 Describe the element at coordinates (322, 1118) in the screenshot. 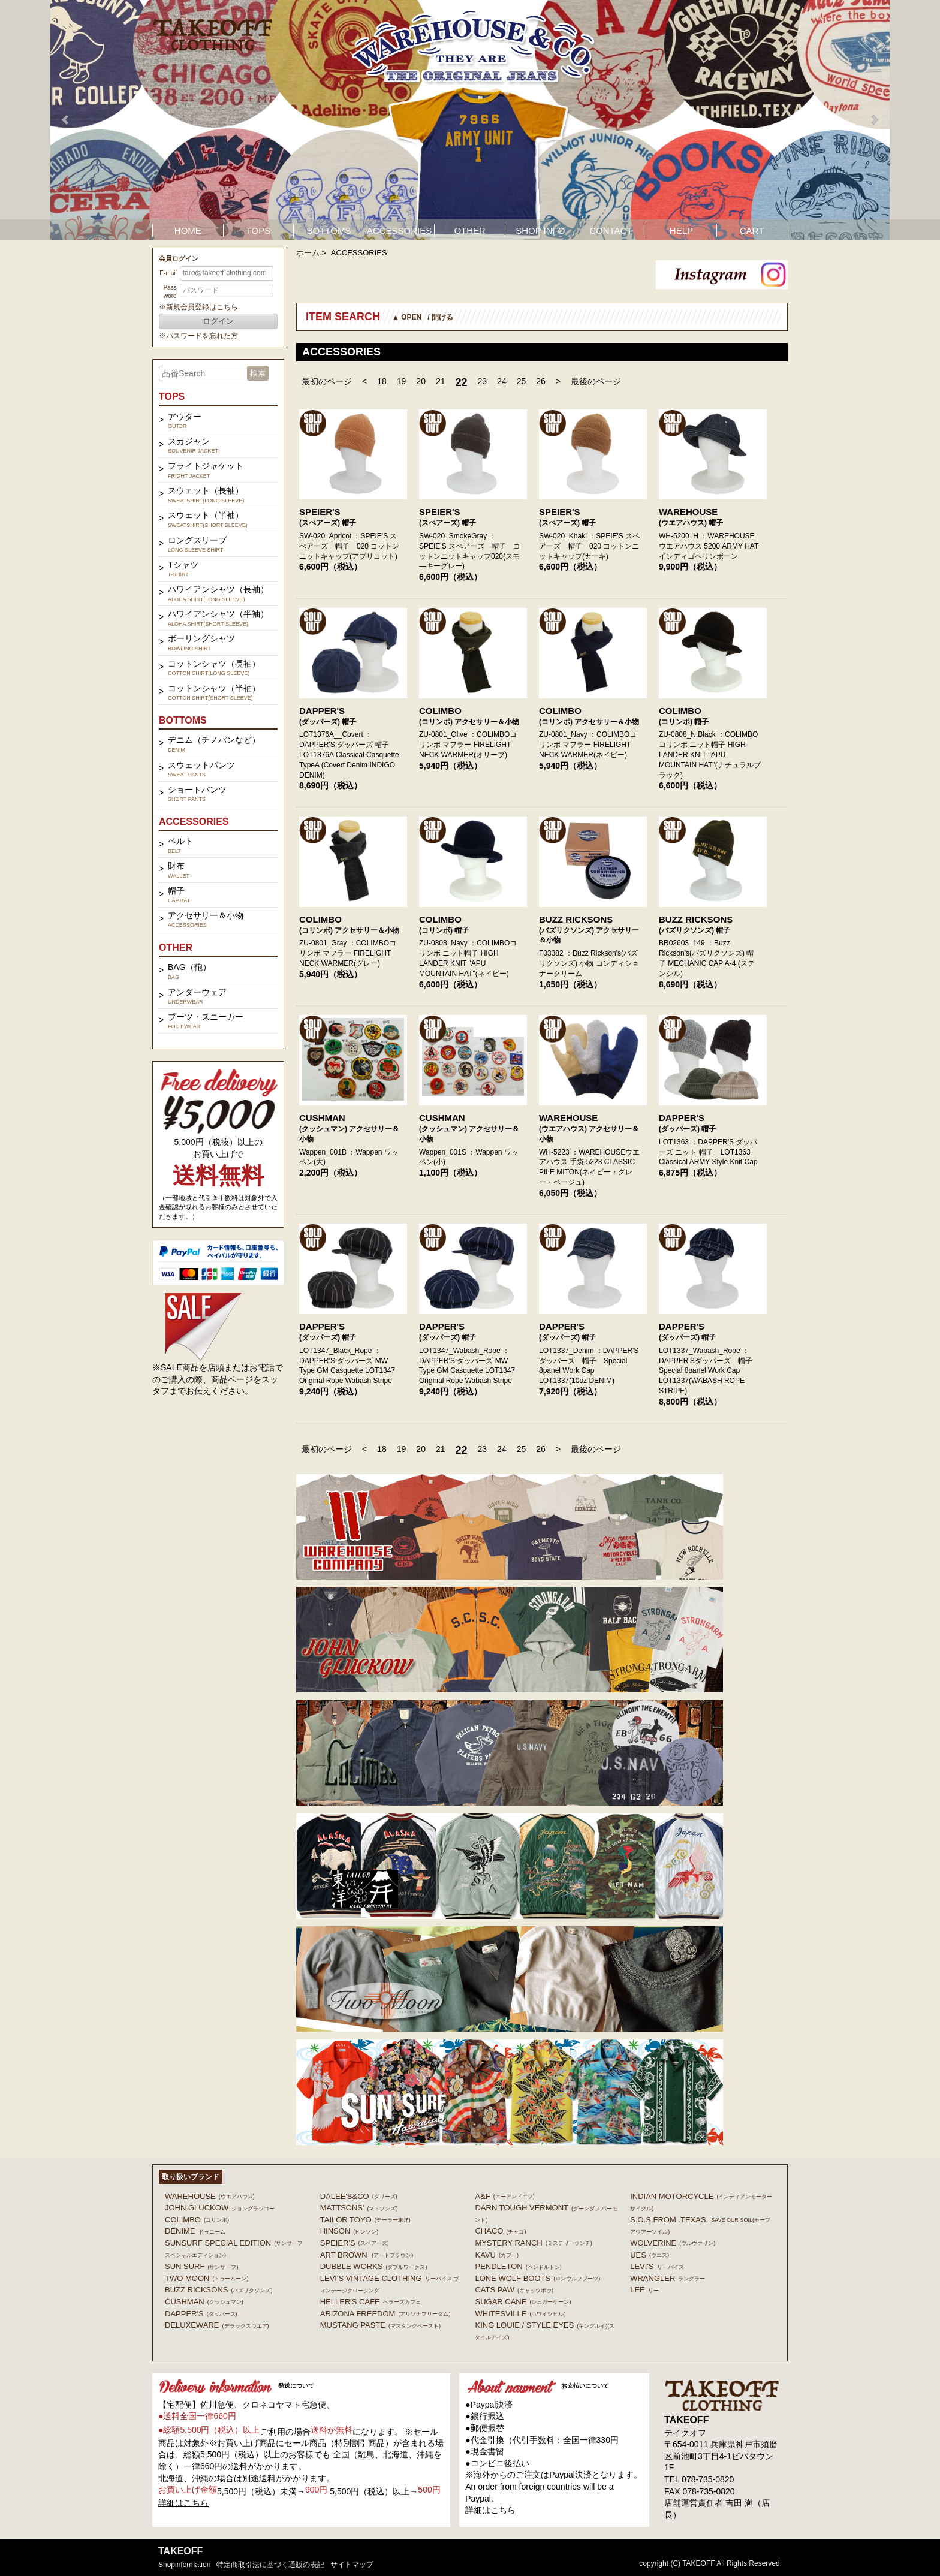

I see `CUSHMAN` at that location.